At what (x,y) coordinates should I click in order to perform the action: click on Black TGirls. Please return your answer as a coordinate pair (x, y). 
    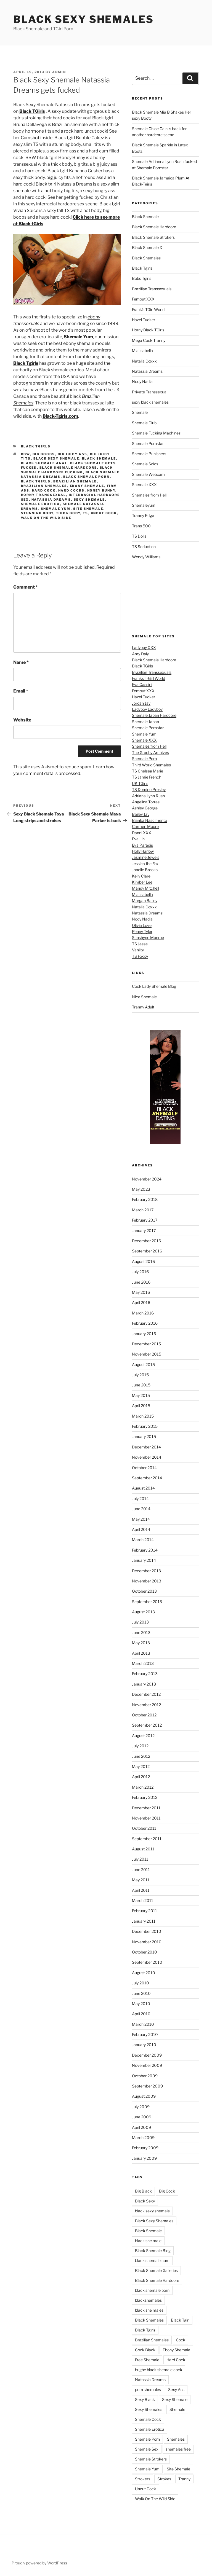
    Looking at the image, I should click on (142, 666).